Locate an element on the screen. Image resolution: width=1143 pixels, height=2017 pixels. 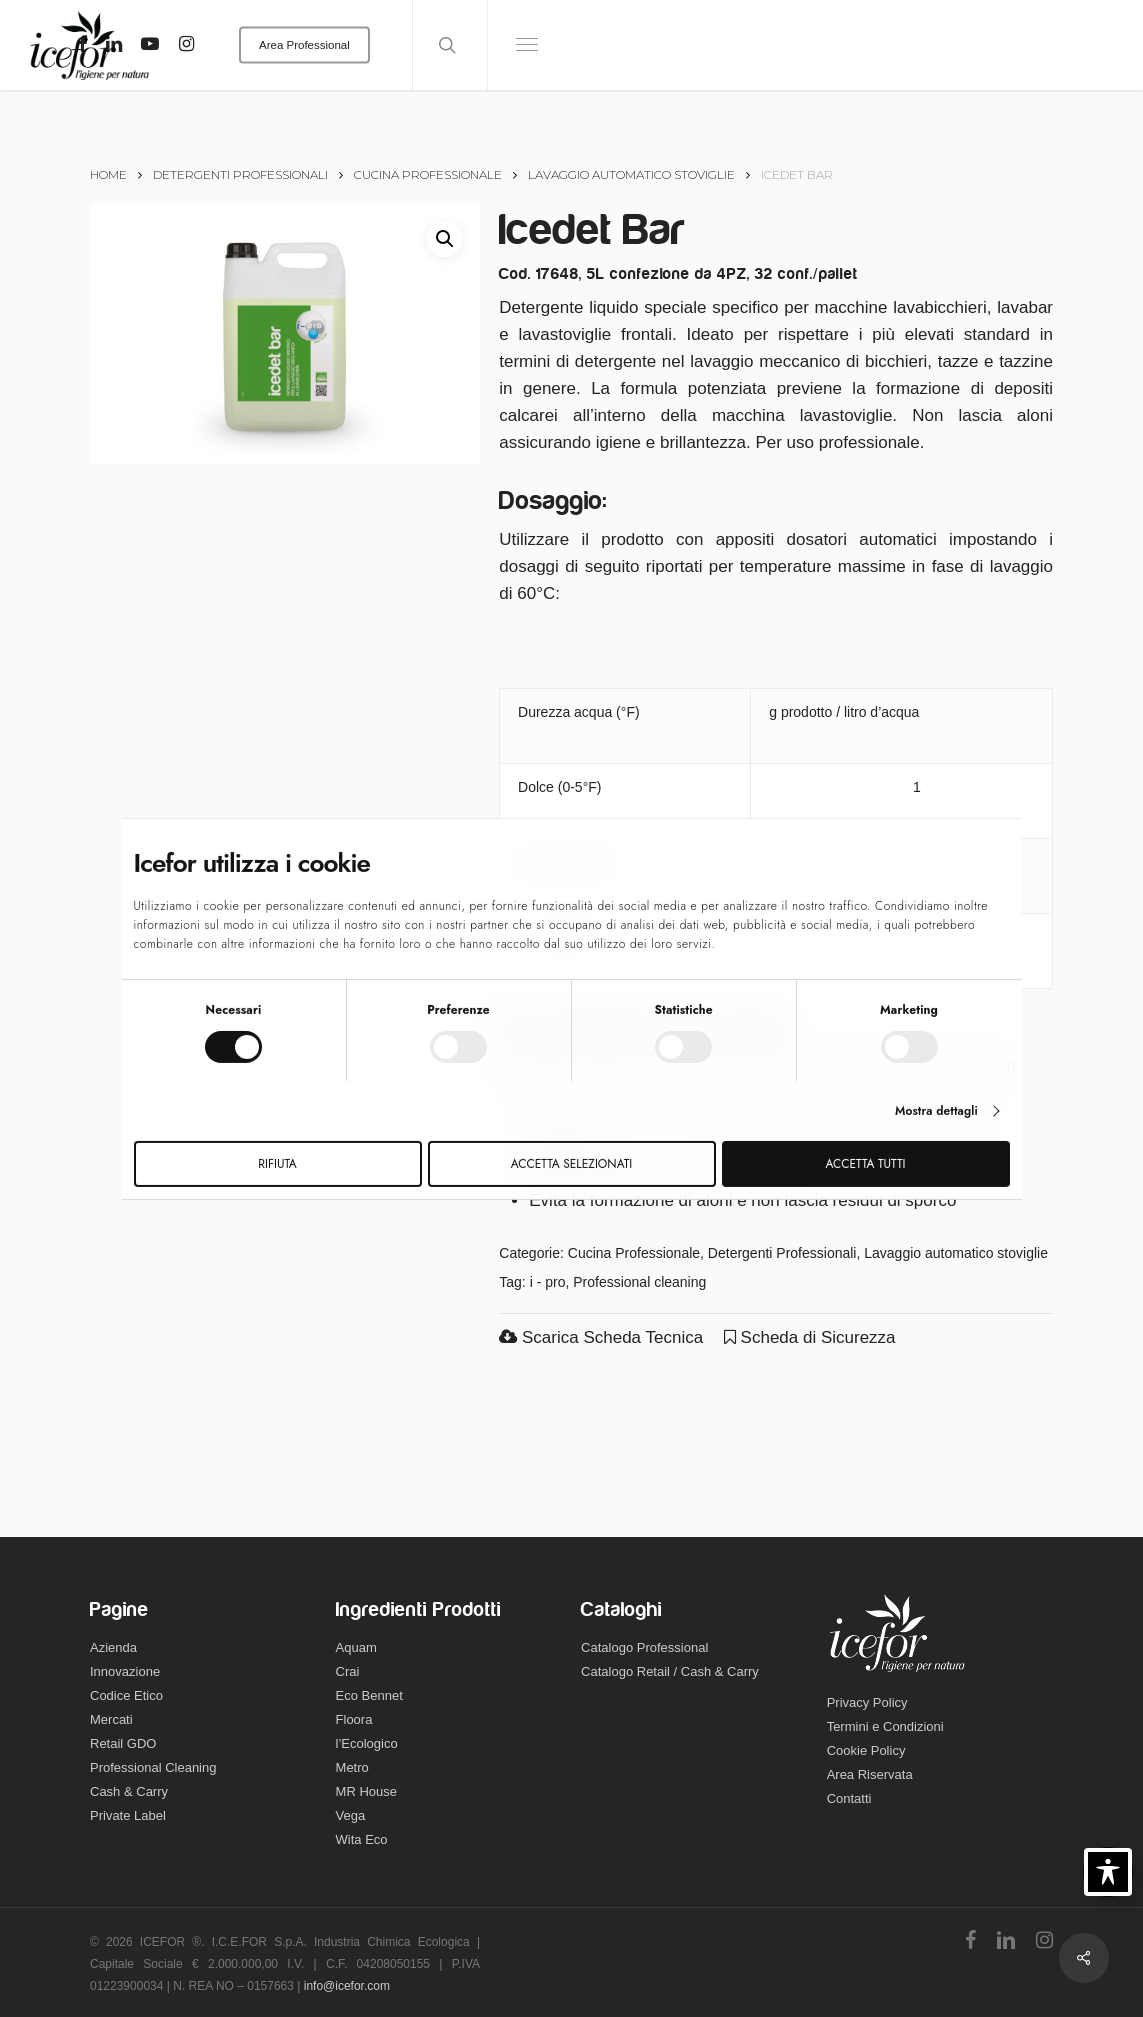
Aquam is located at coordinates (356, 1647).